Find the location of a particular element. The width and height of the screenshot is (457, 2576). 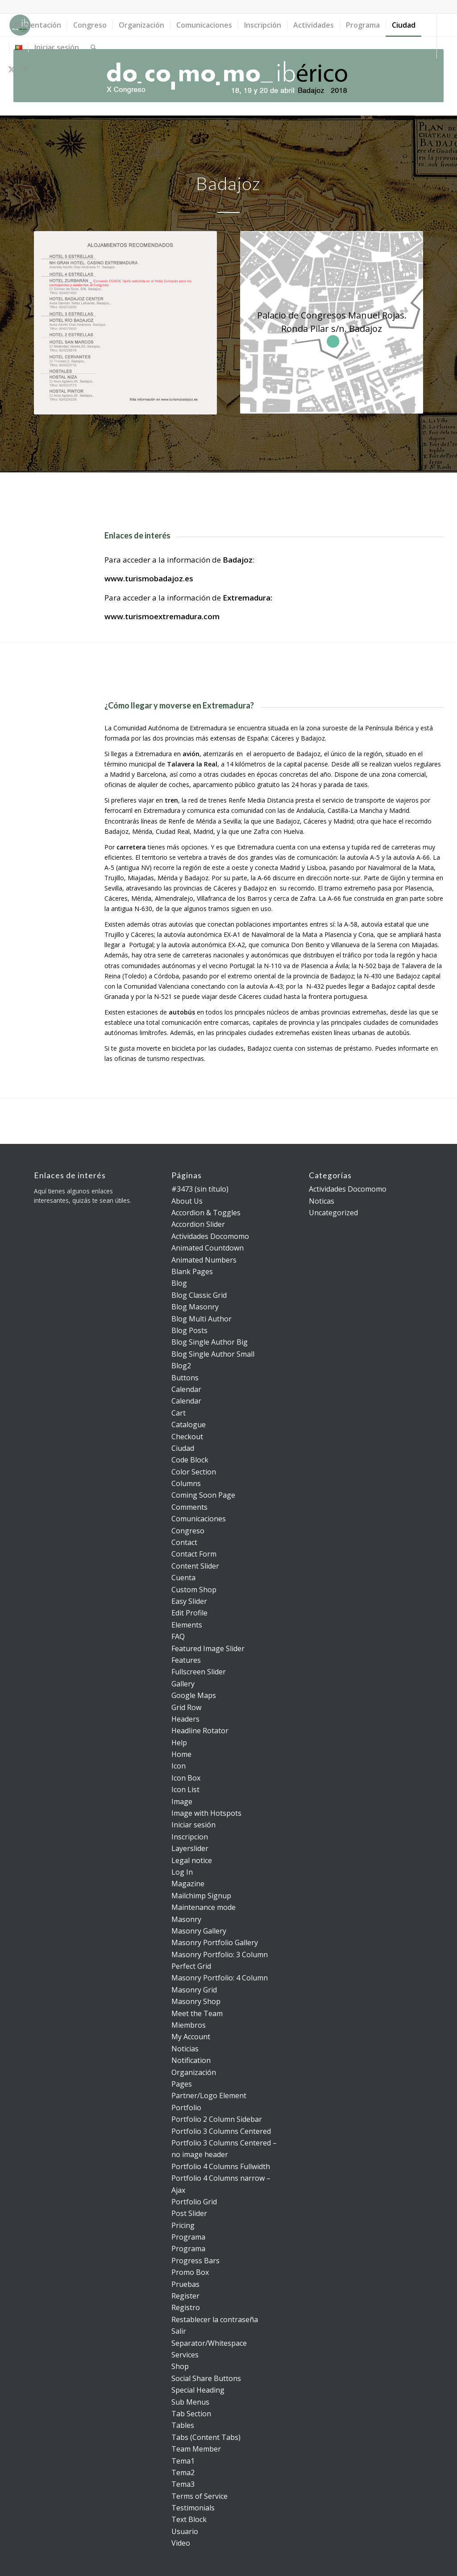

Programa is located at coordinates (188, 2237).